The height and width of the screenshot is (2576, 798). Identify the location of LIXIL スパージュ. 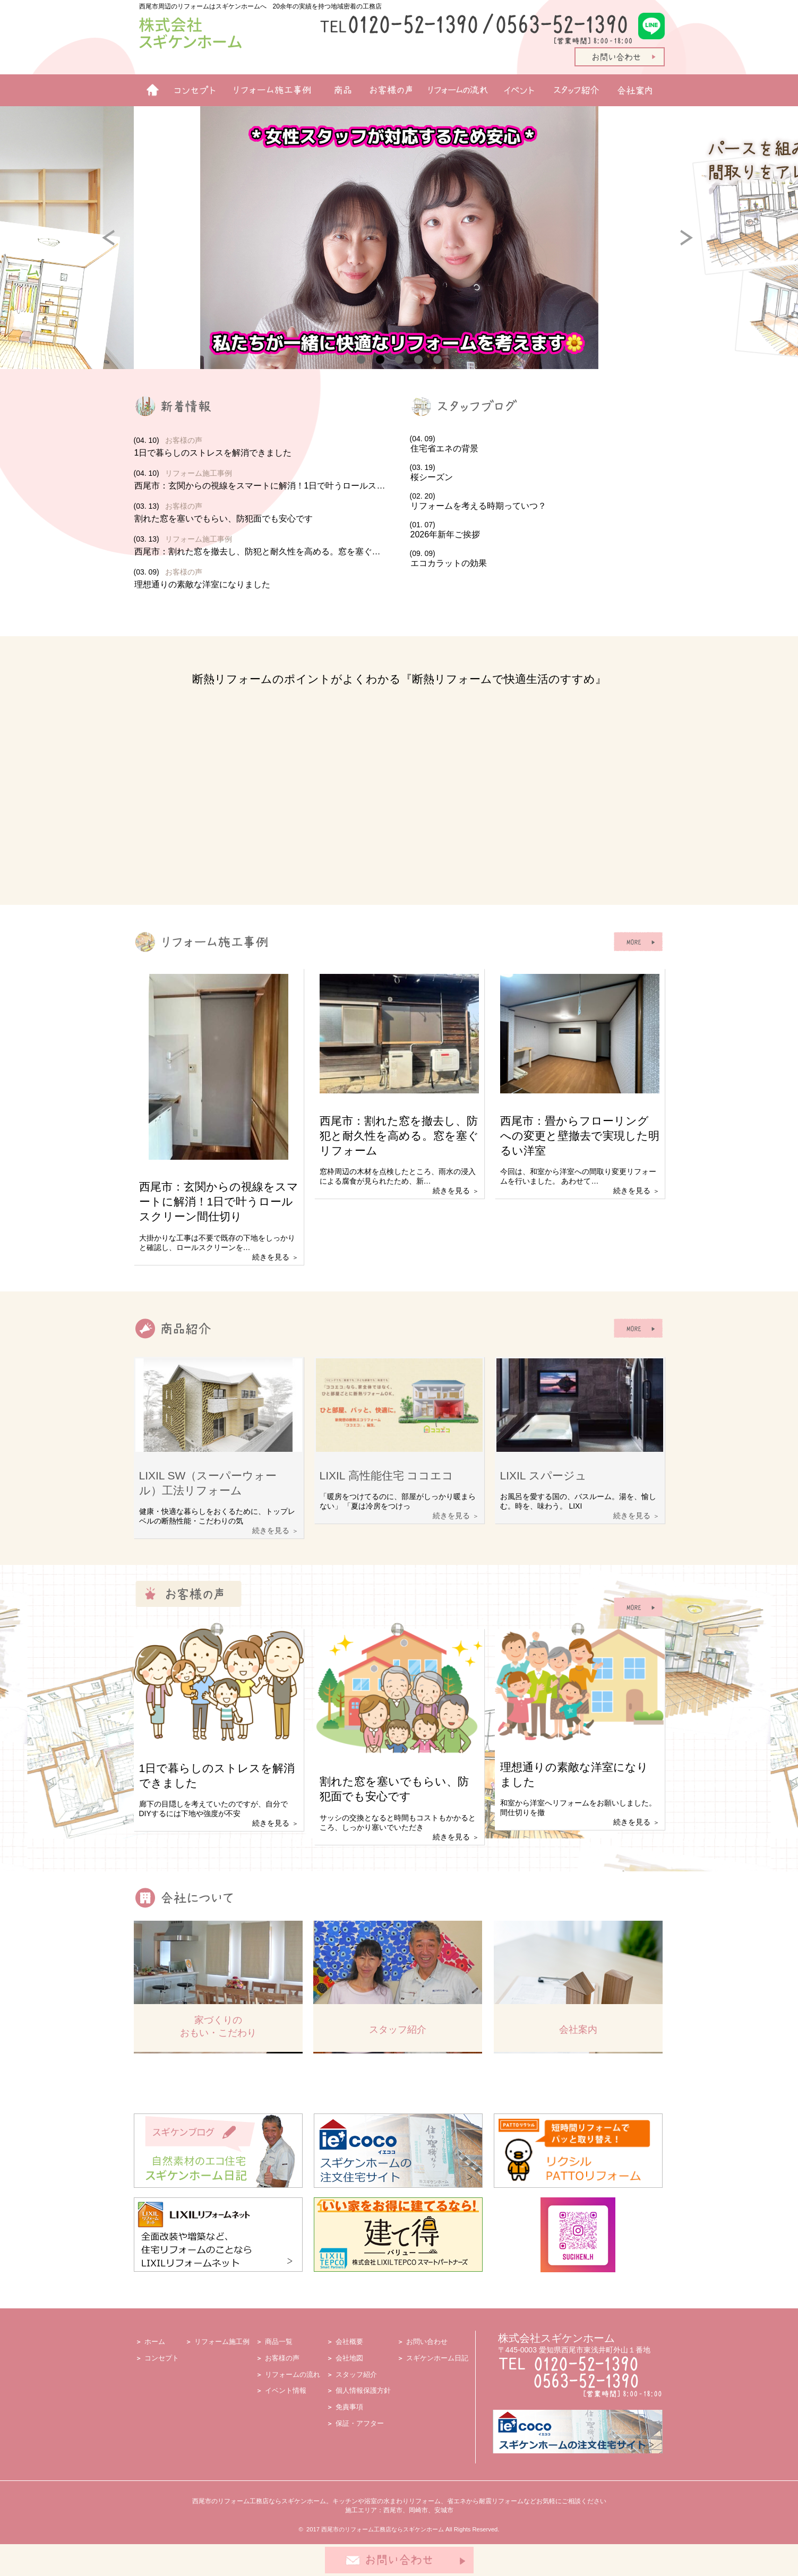
(543, 1475).